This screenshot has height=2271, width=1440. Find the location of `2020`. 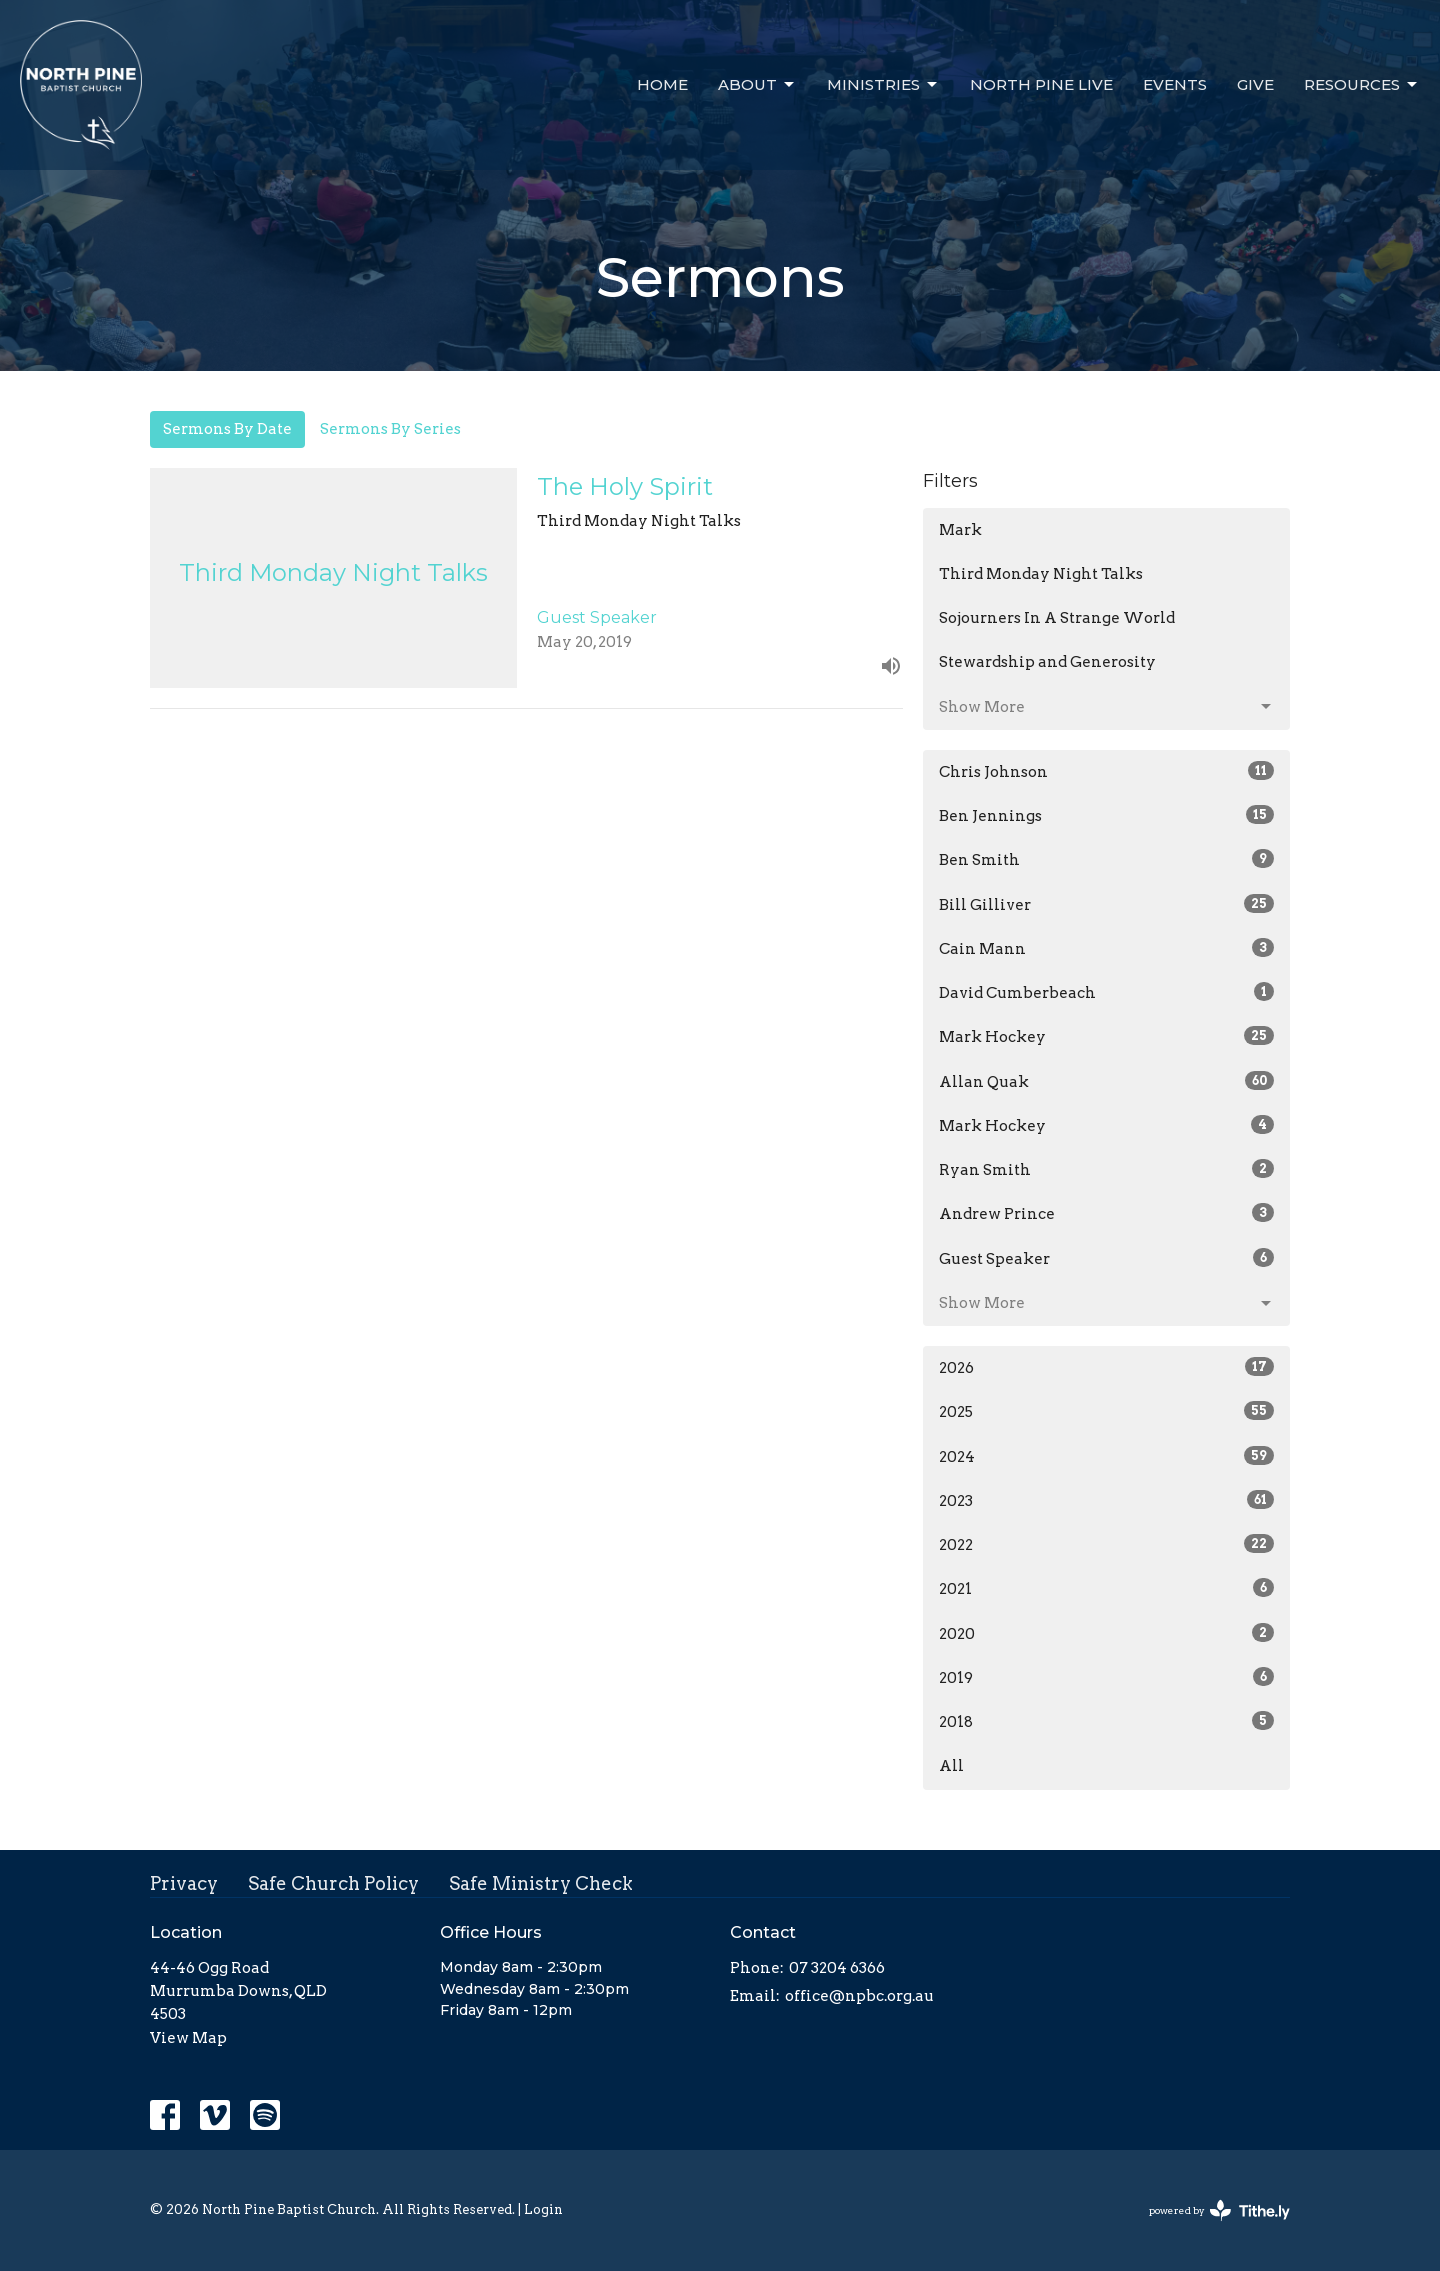

2020 is located at coordinates (1106, 1633).